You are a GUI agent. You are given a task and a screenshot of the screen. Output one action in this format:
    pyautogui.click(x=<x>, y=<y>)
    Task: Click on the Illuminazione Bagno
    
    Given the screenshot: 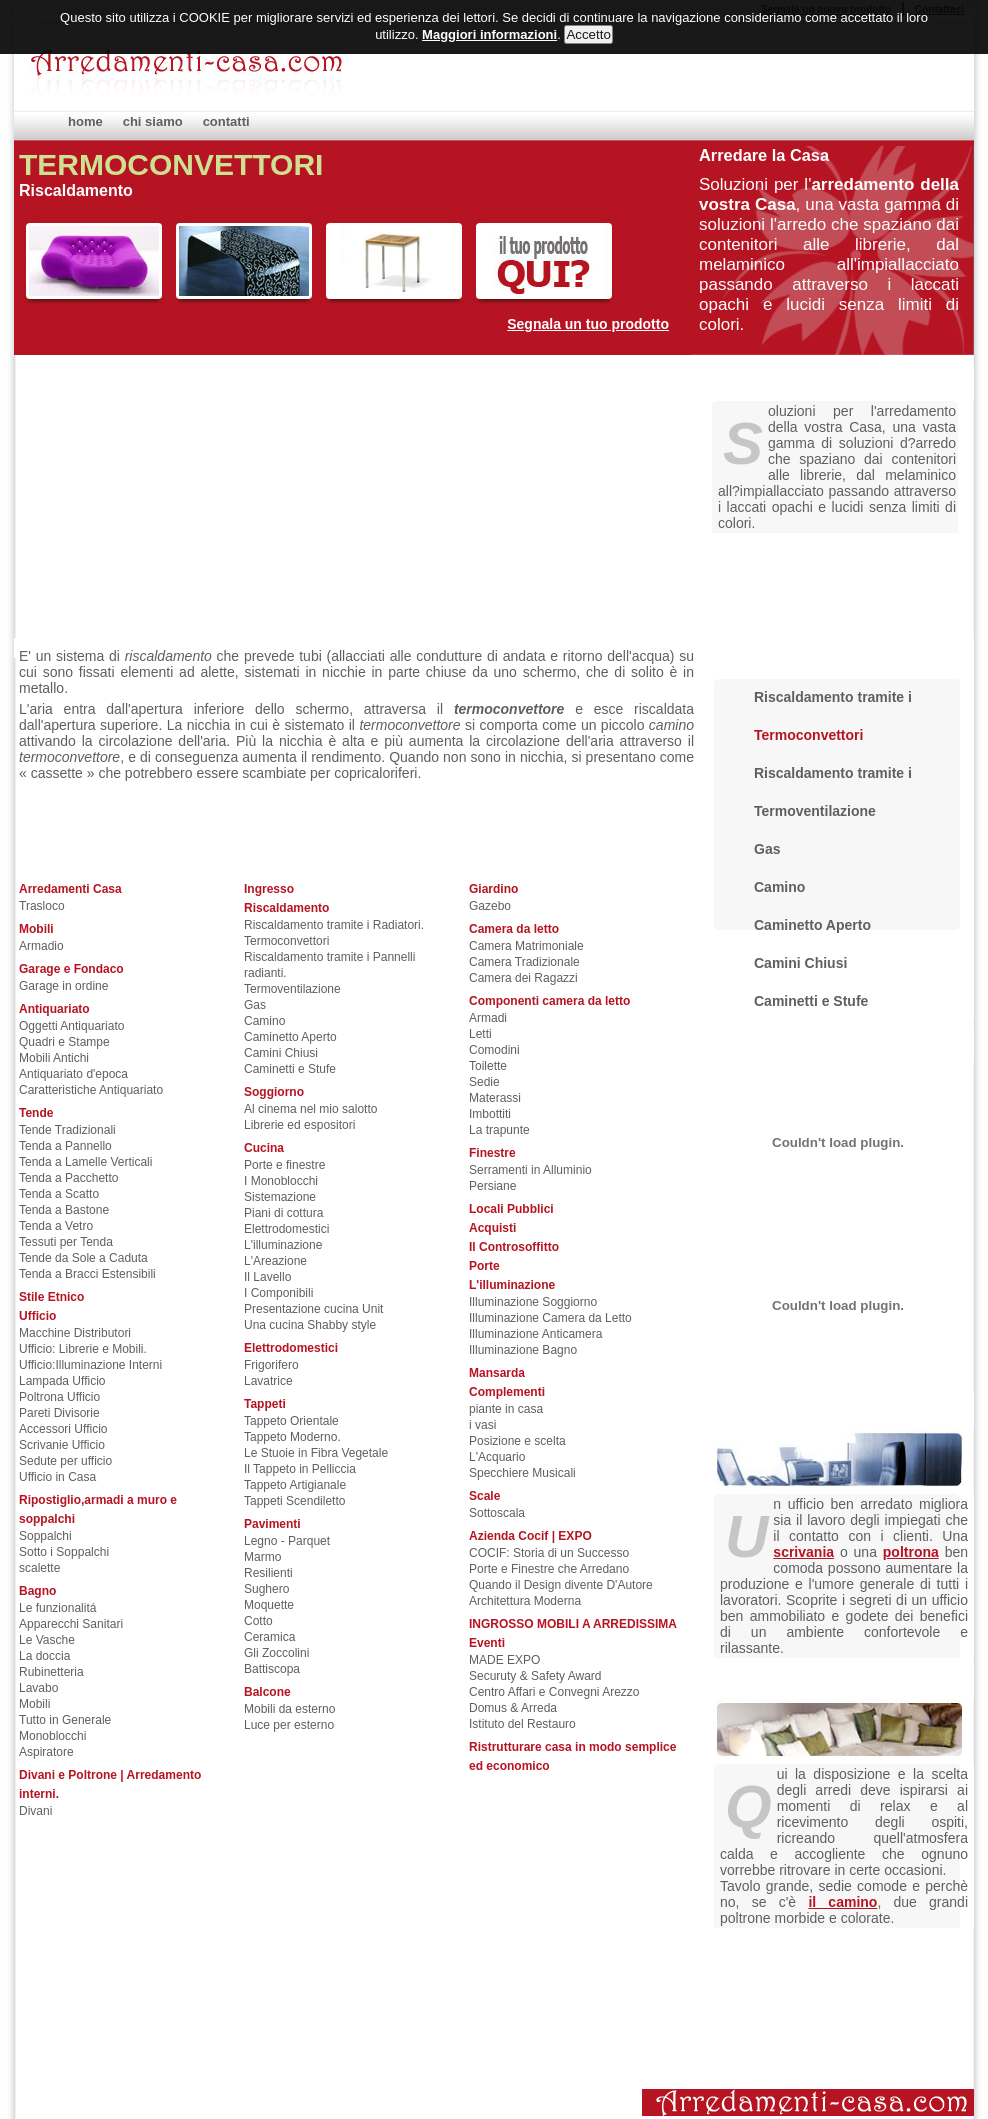 What is the action you would take?
    pyautogui.click(x=523, y=1350)
    